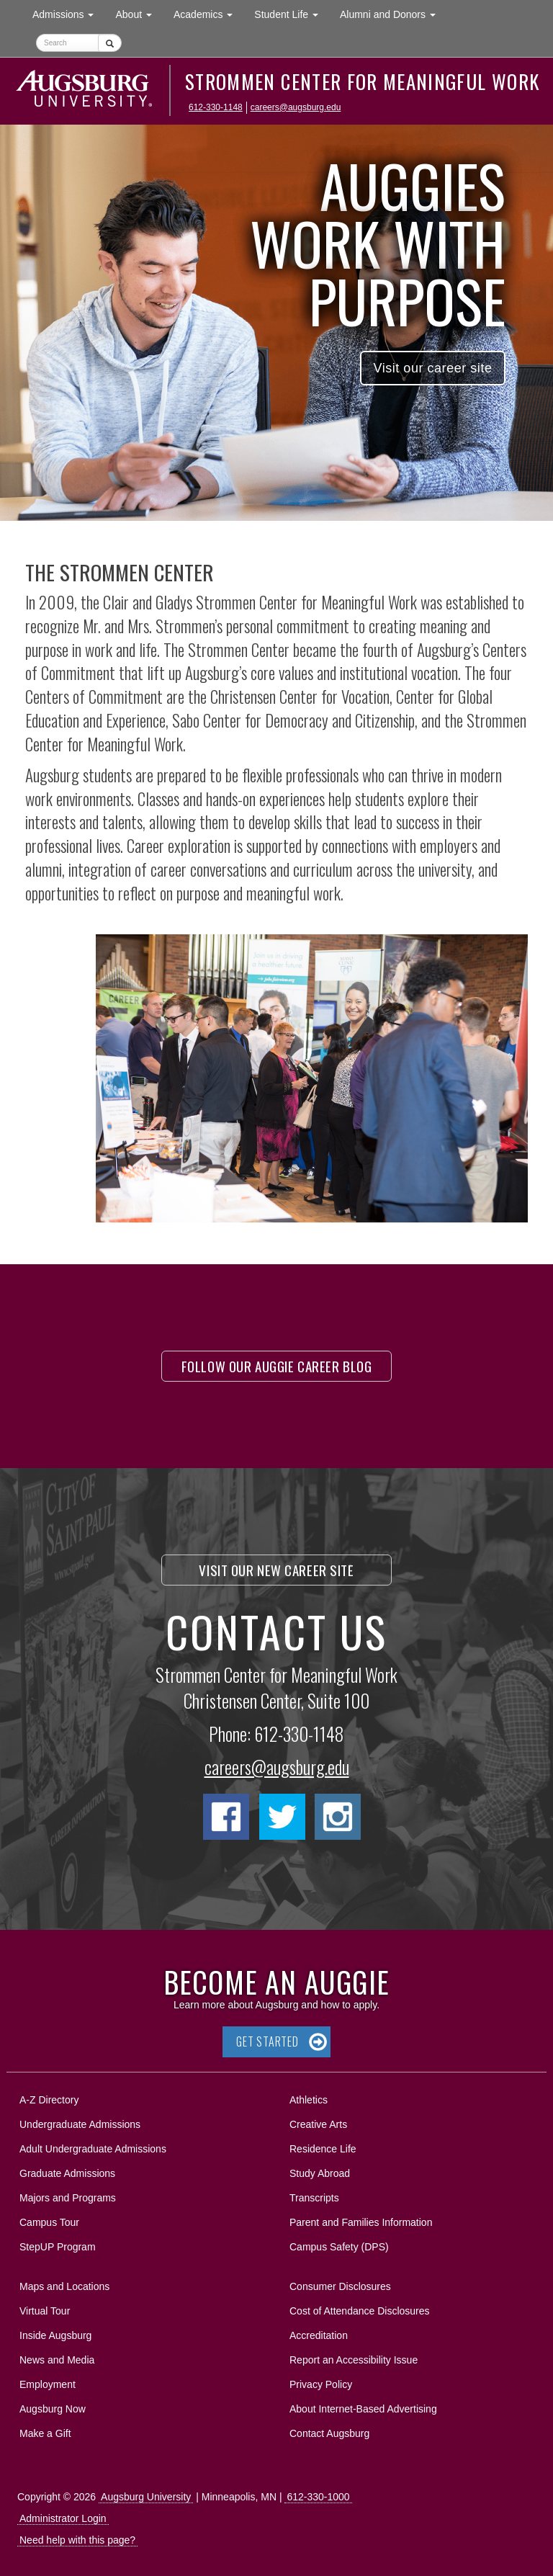 The image size is (553, 2576). Describe the element at coordinates (318, 2497) in the screenshot. I see `612-330-1000` at that location.